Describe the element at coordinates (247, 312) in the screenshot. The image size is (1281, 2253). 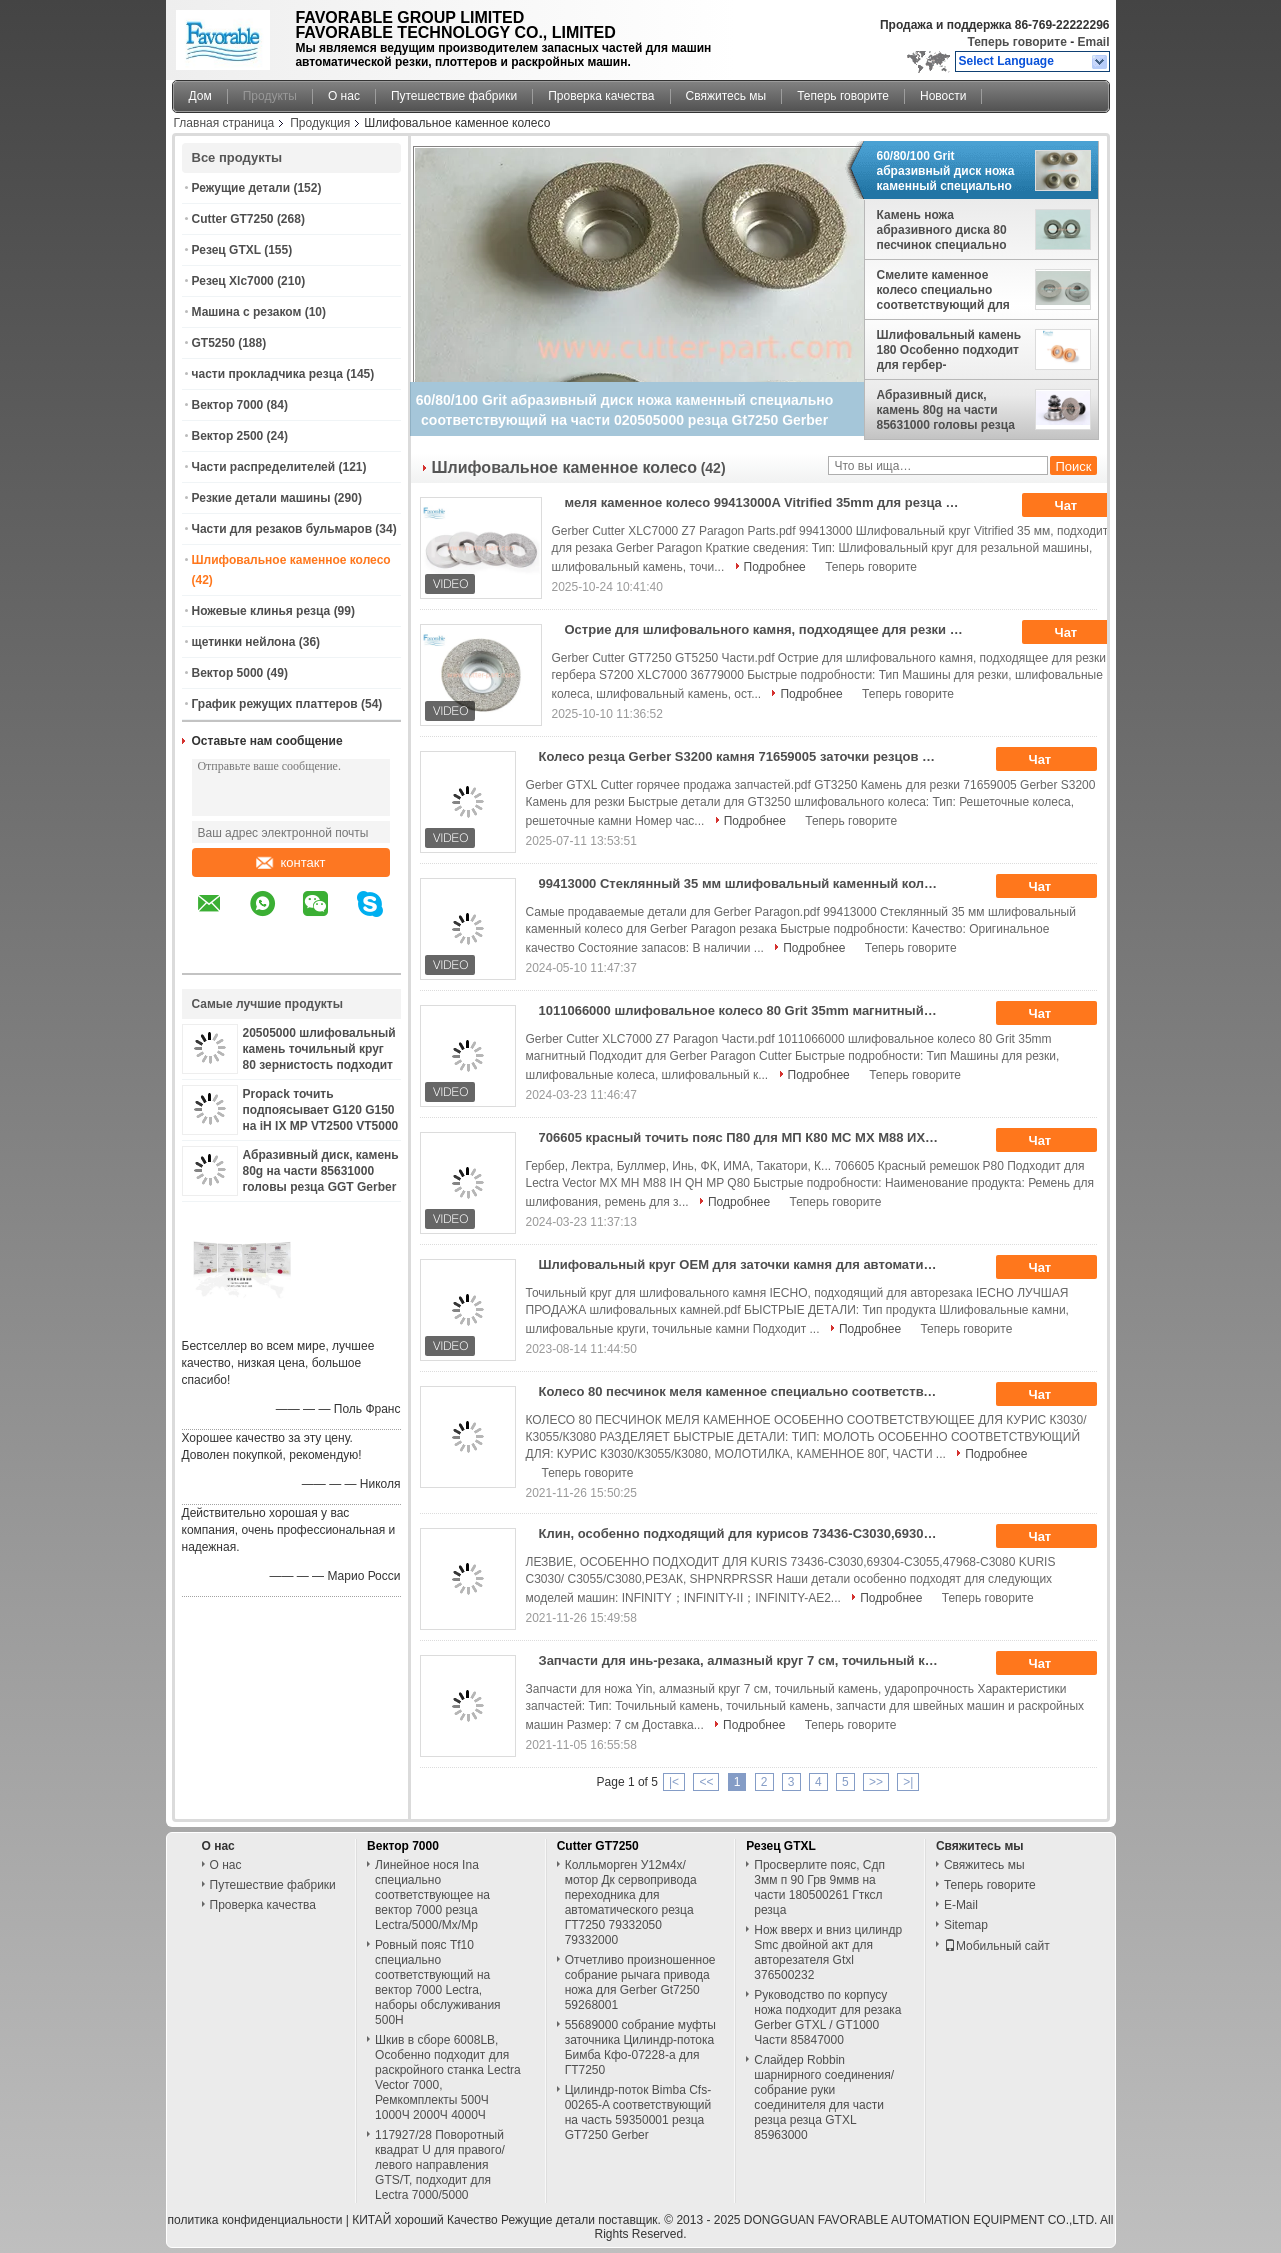
I see `Машина с резаком` at that location.